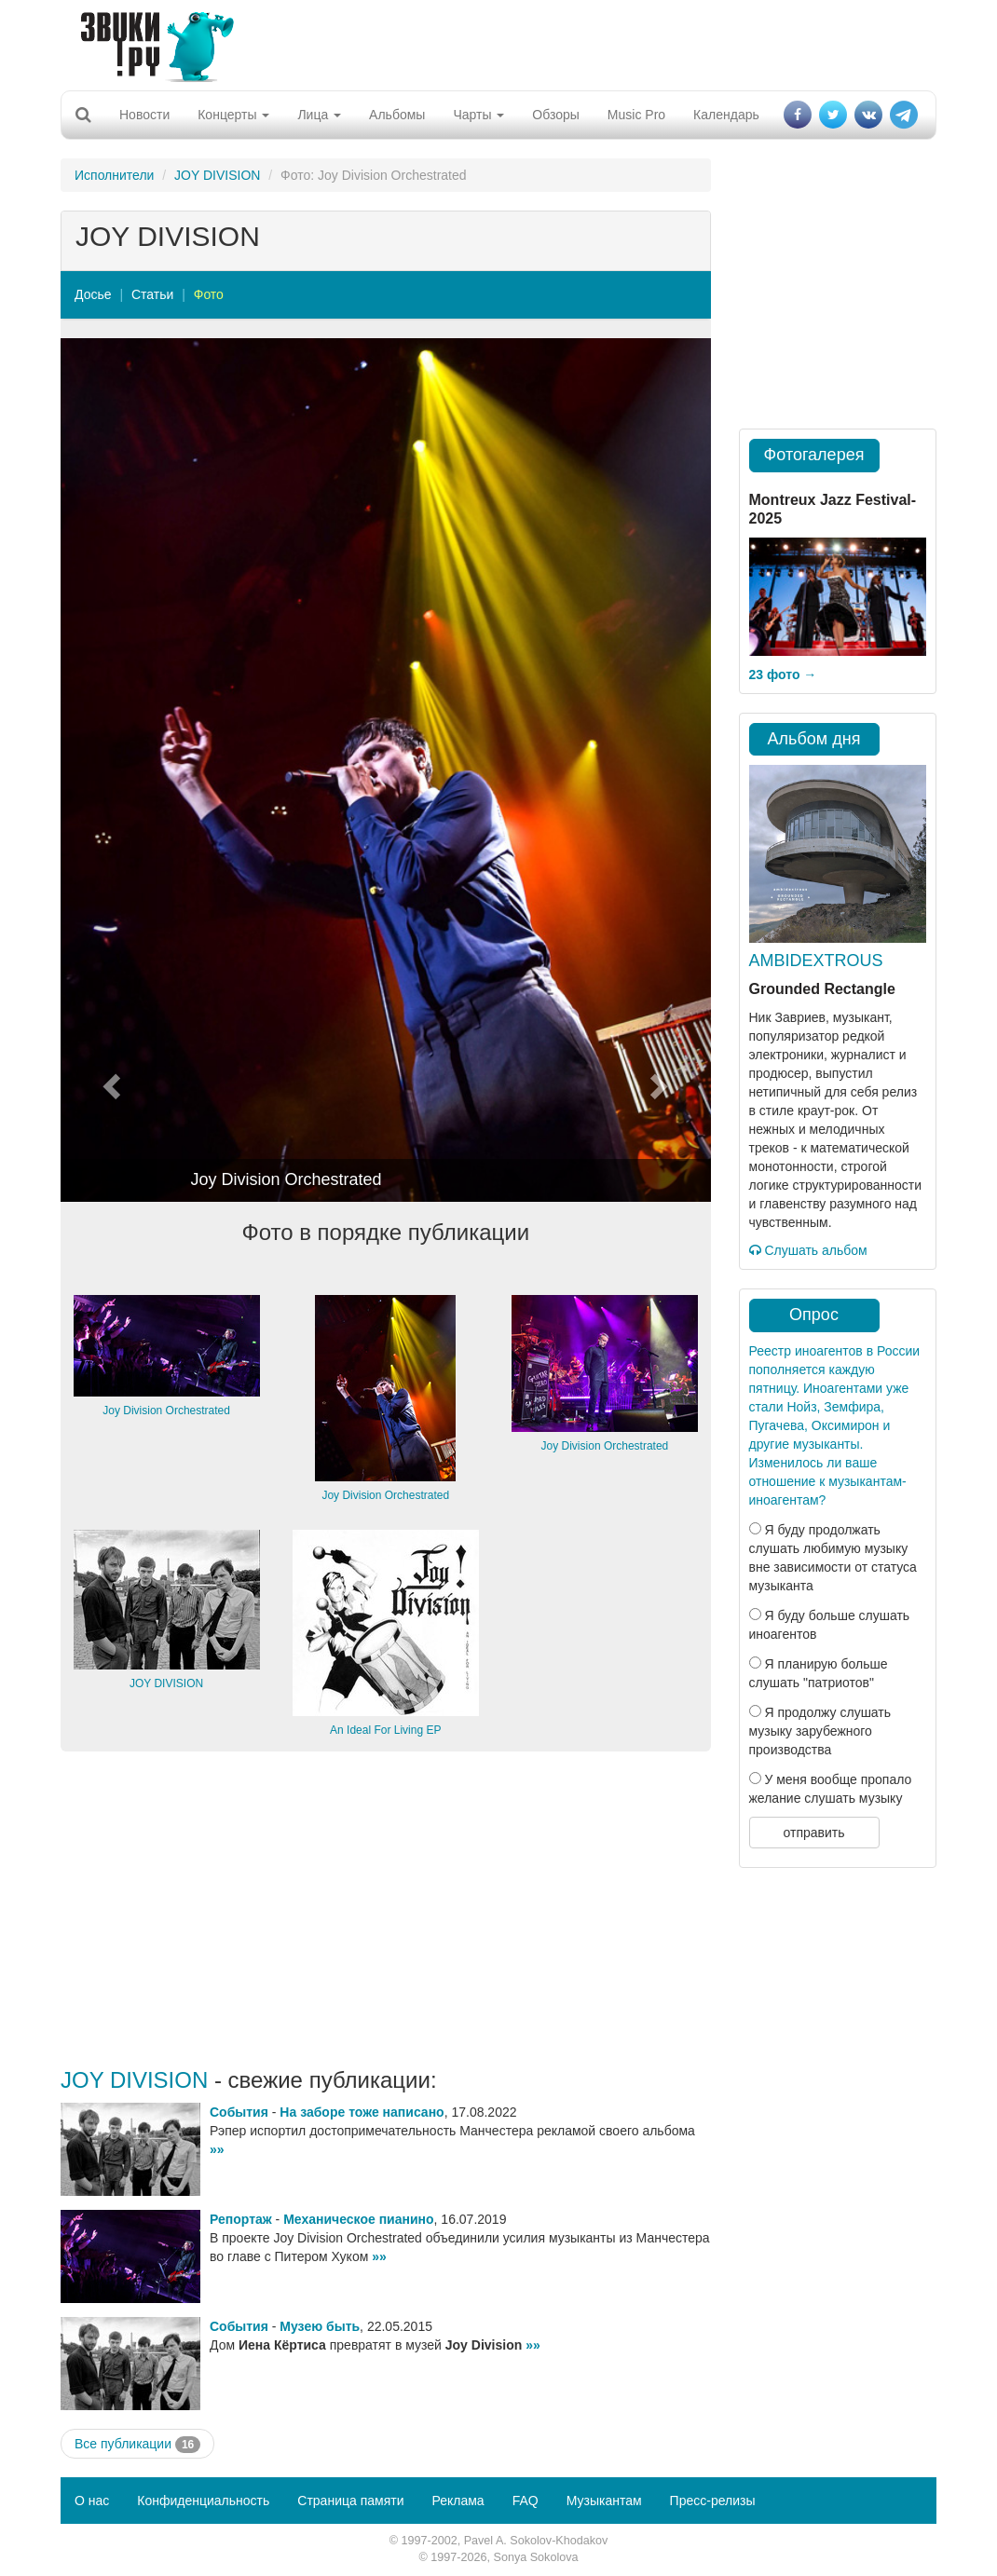 This screenshot has height=2576, width=997. I want to click on JOY DIVISION, so click(217, 175).